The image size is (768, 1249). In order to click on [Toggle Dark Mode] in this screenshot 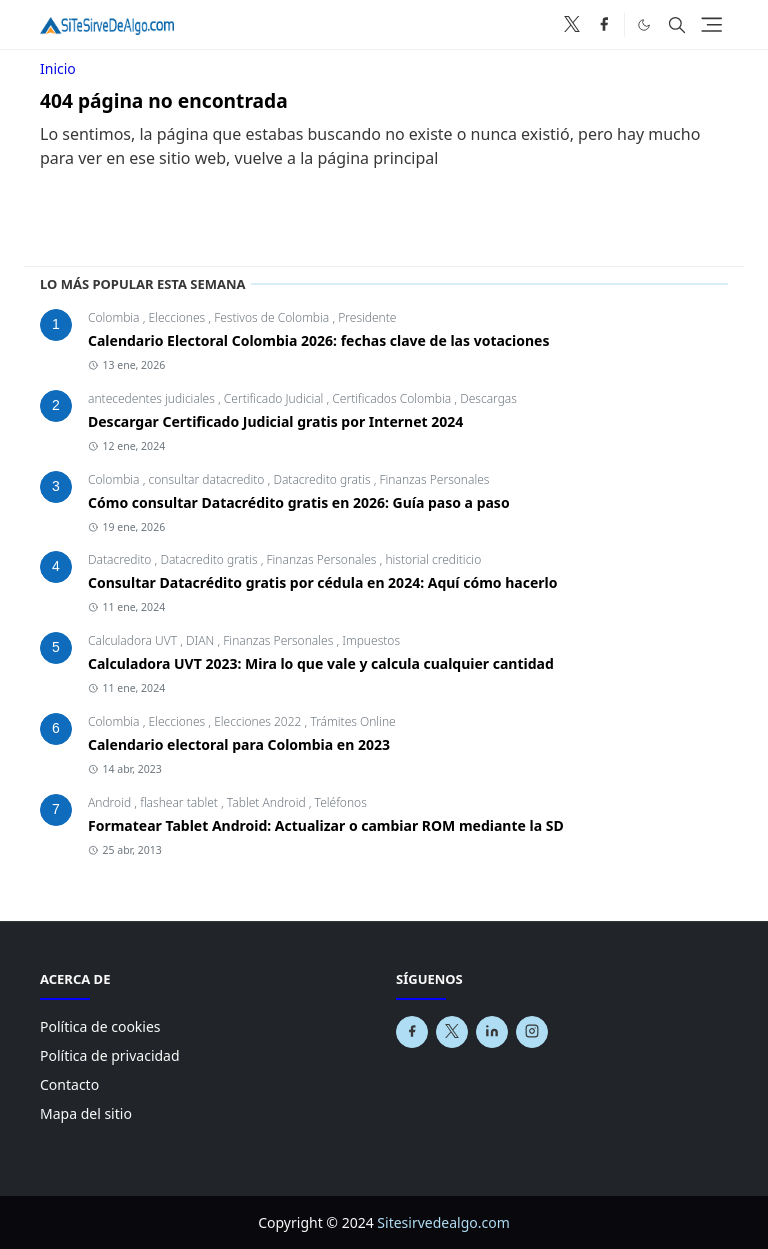, I will do `click(644, 24)`.